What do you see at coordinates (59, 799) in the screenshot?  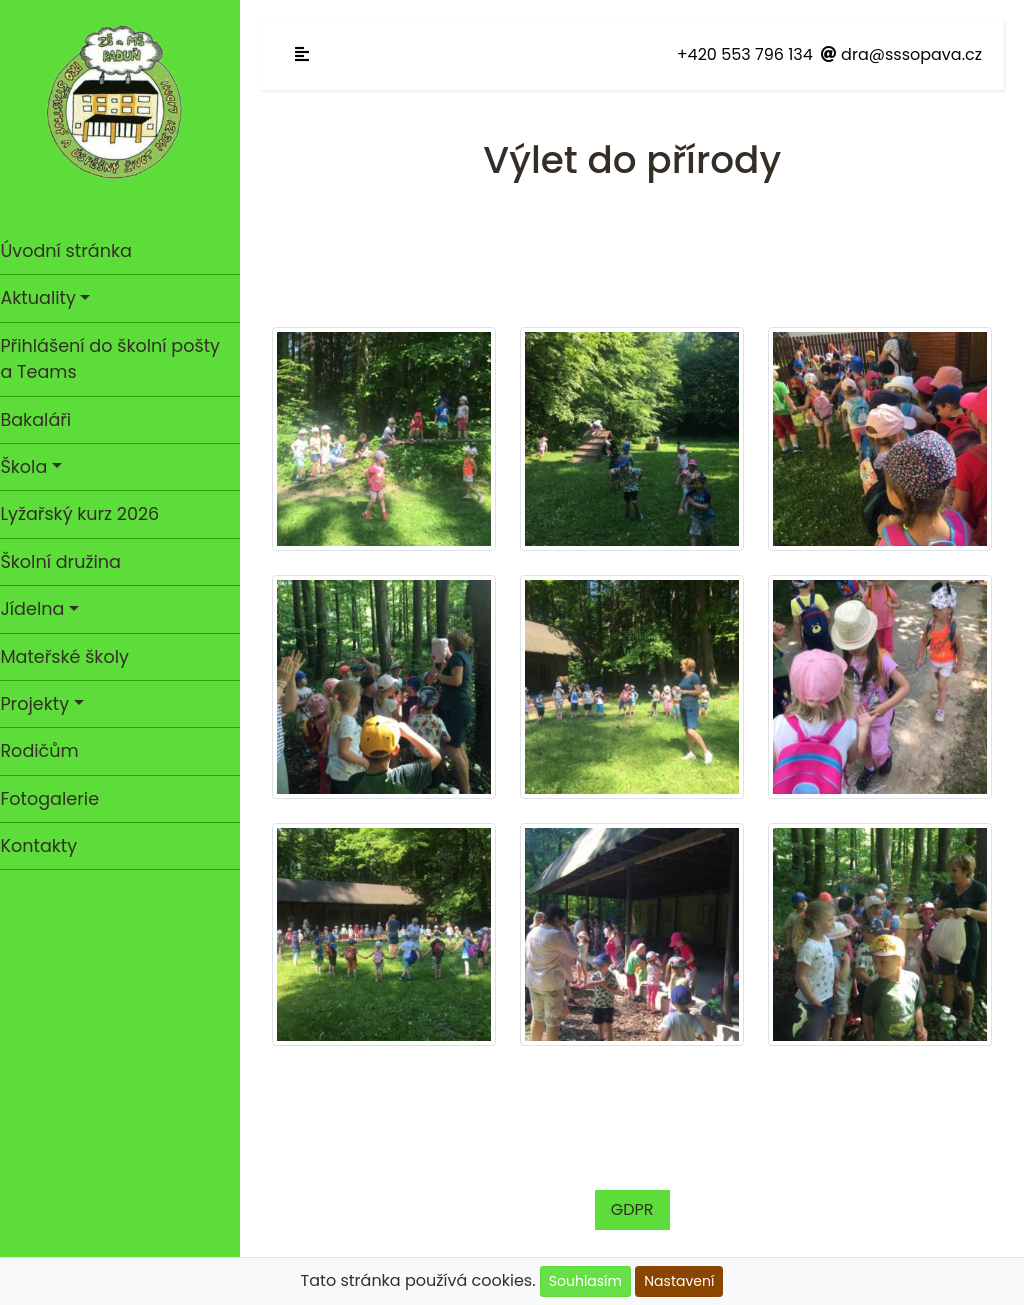 I see `Fotogalerie` at bounding box center [59, 799].